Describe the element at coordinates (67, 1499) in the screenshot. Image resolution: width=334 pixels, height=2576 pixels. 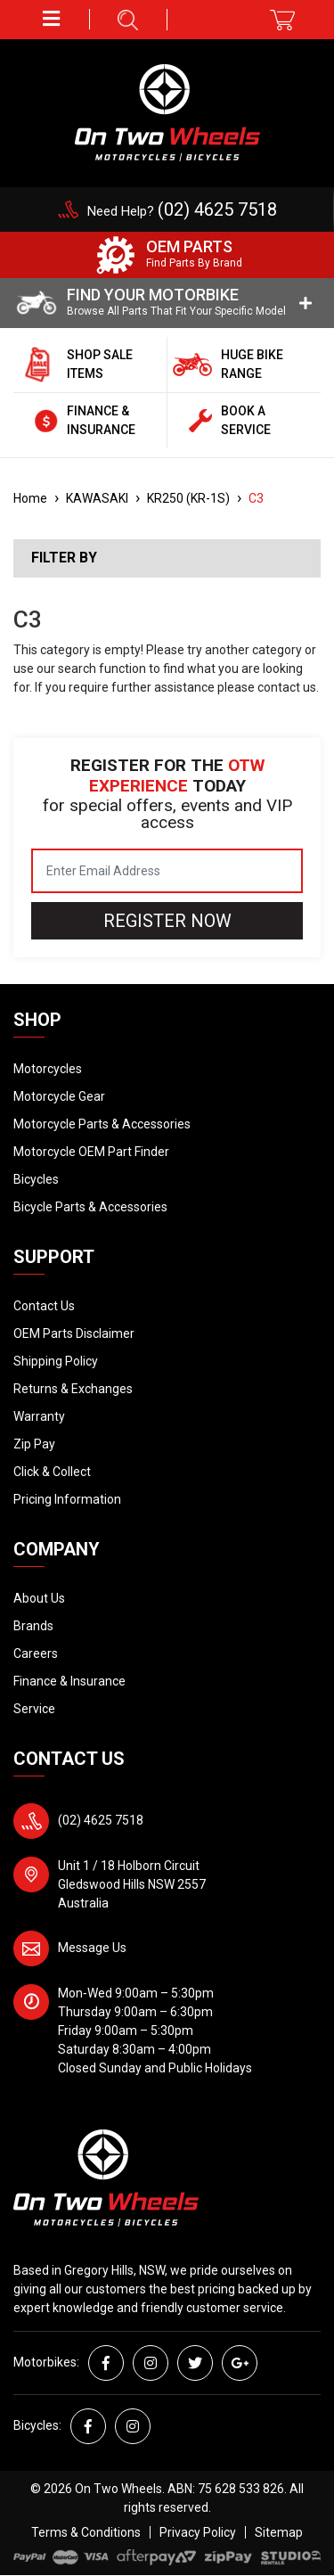
I see `Pricing Information` at that location.